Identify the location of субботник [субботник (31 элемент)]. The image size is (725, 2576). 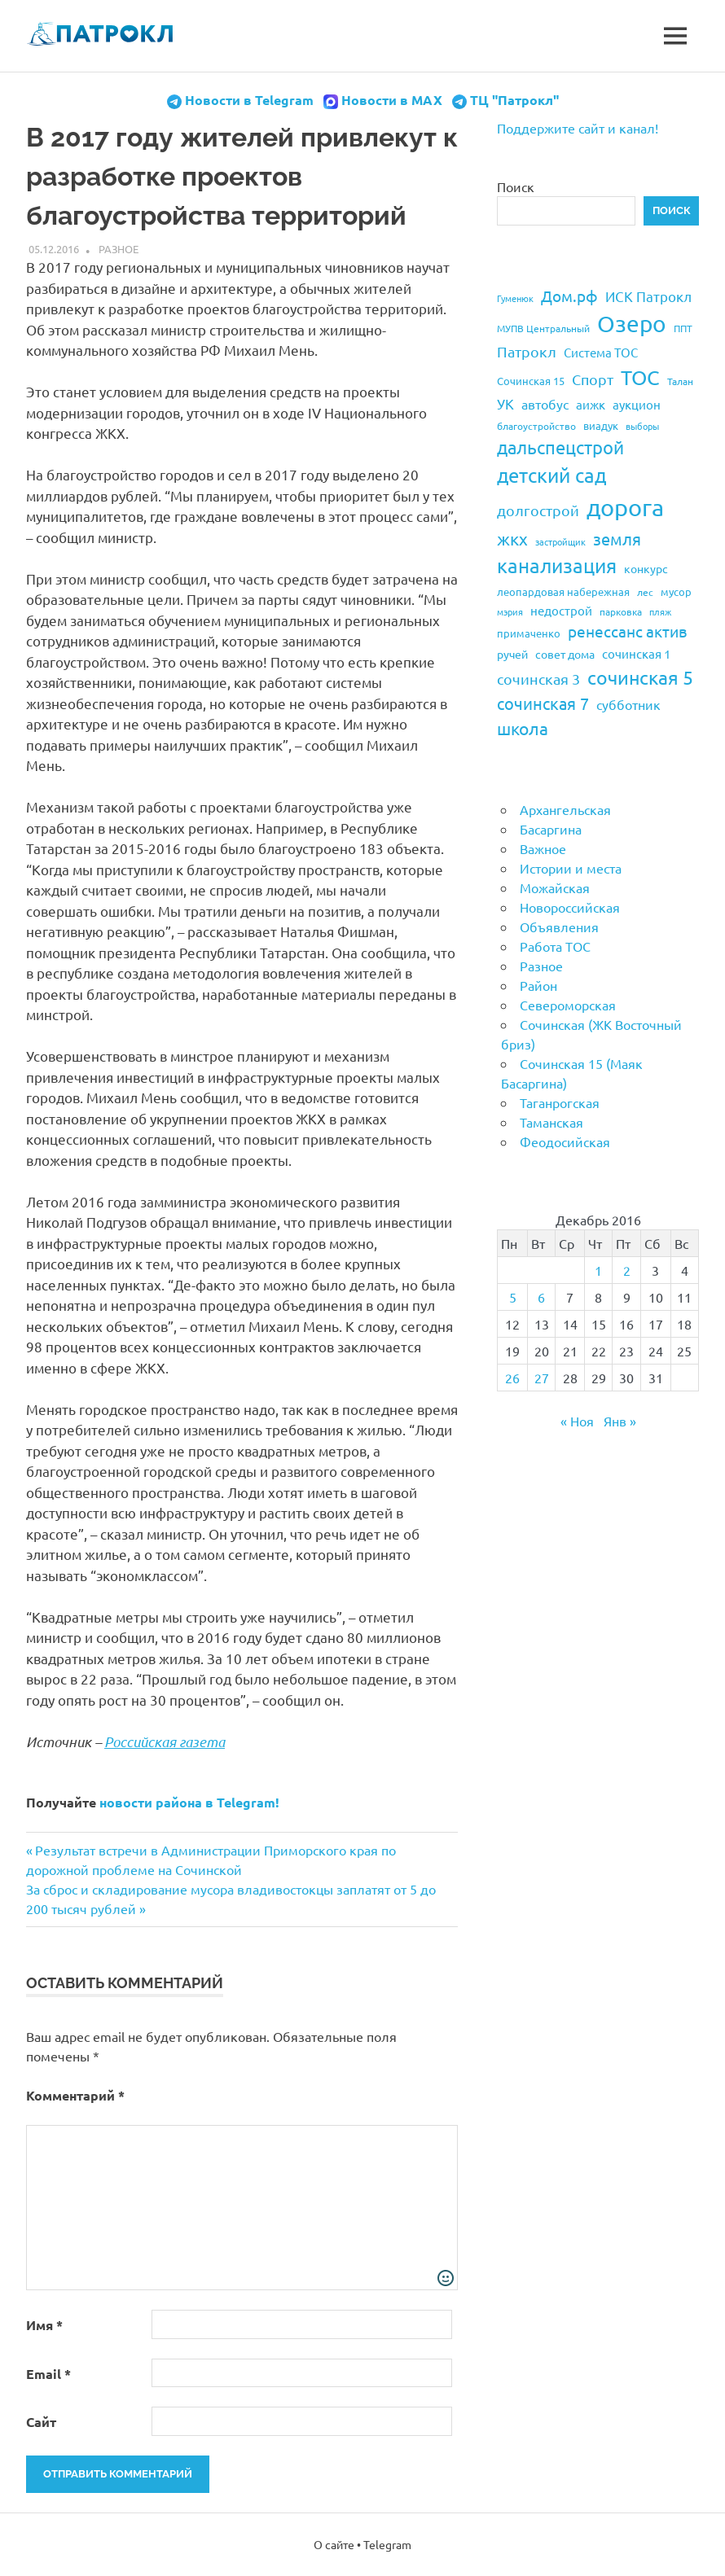
(628, 704).